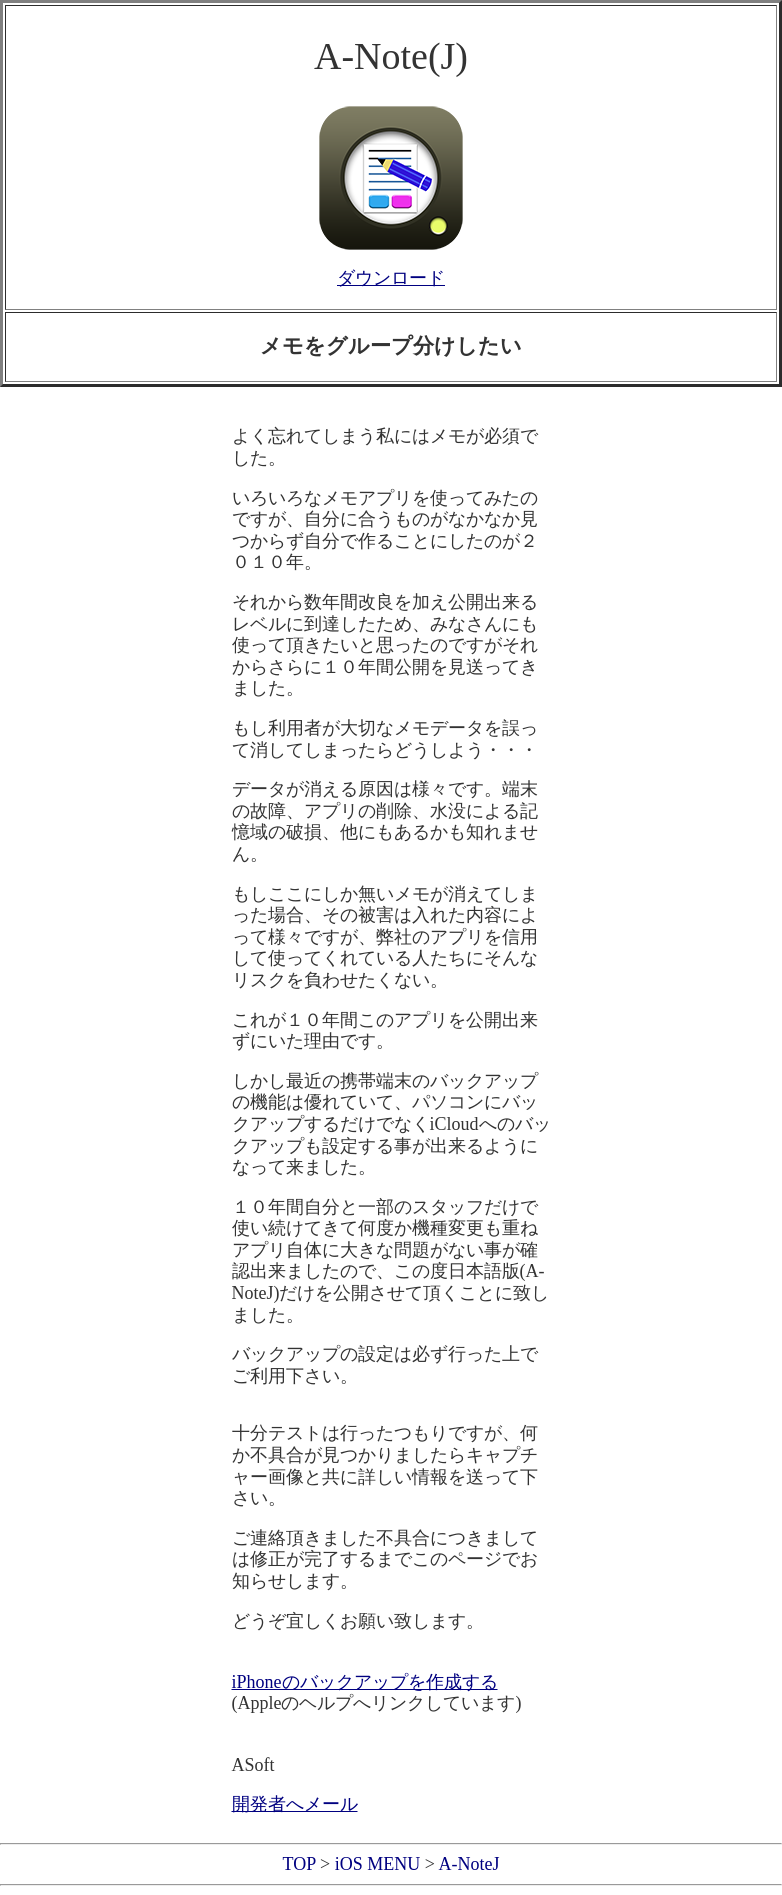  Describe the element at coordinates (295, 1804) in the screenshot. I see `開発者へメール` at that location.